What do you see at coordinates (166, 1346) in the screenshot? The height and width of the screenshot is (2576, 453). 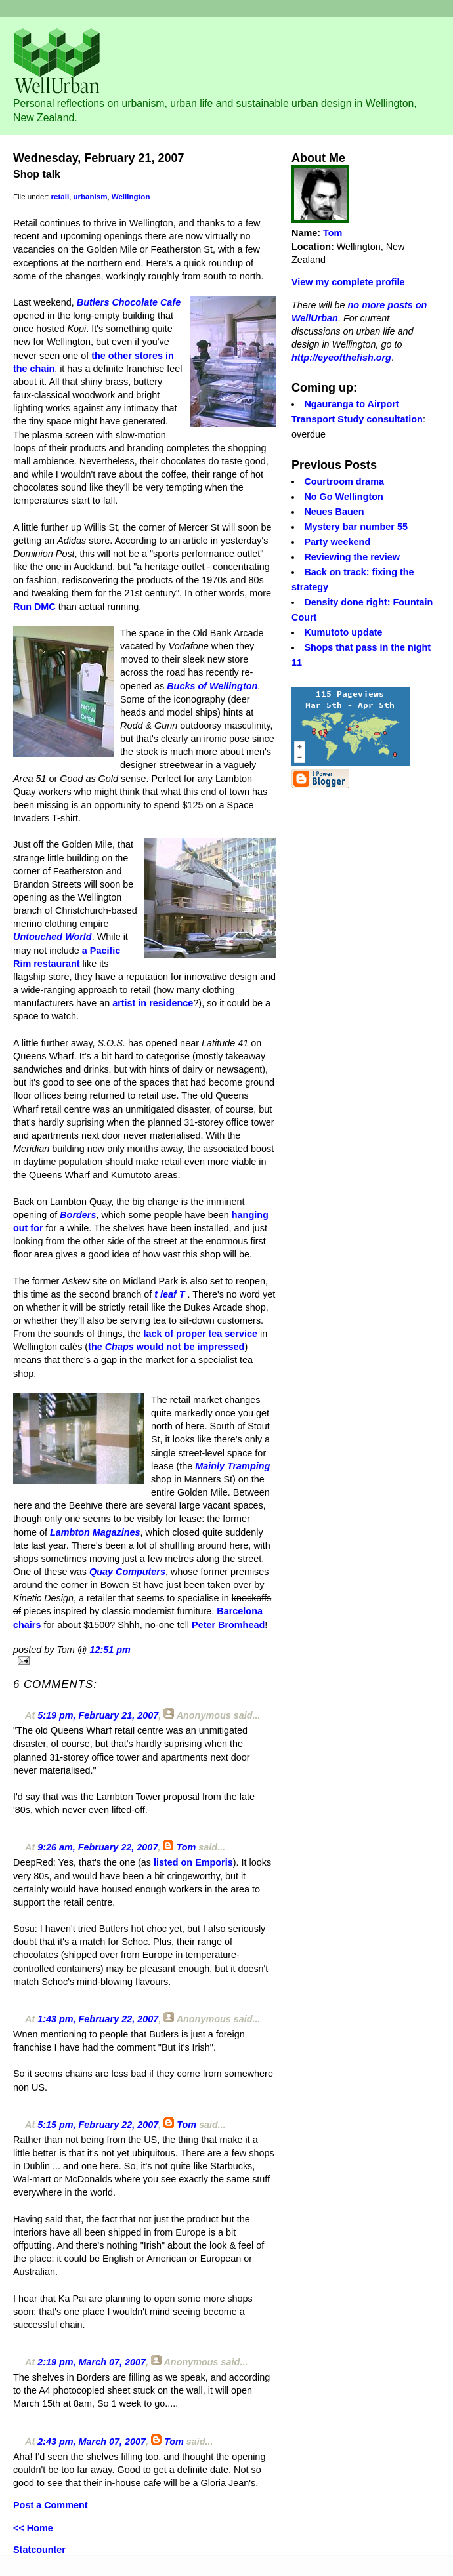 I see `the would not be impressed` at bounding box center [166, 1346].